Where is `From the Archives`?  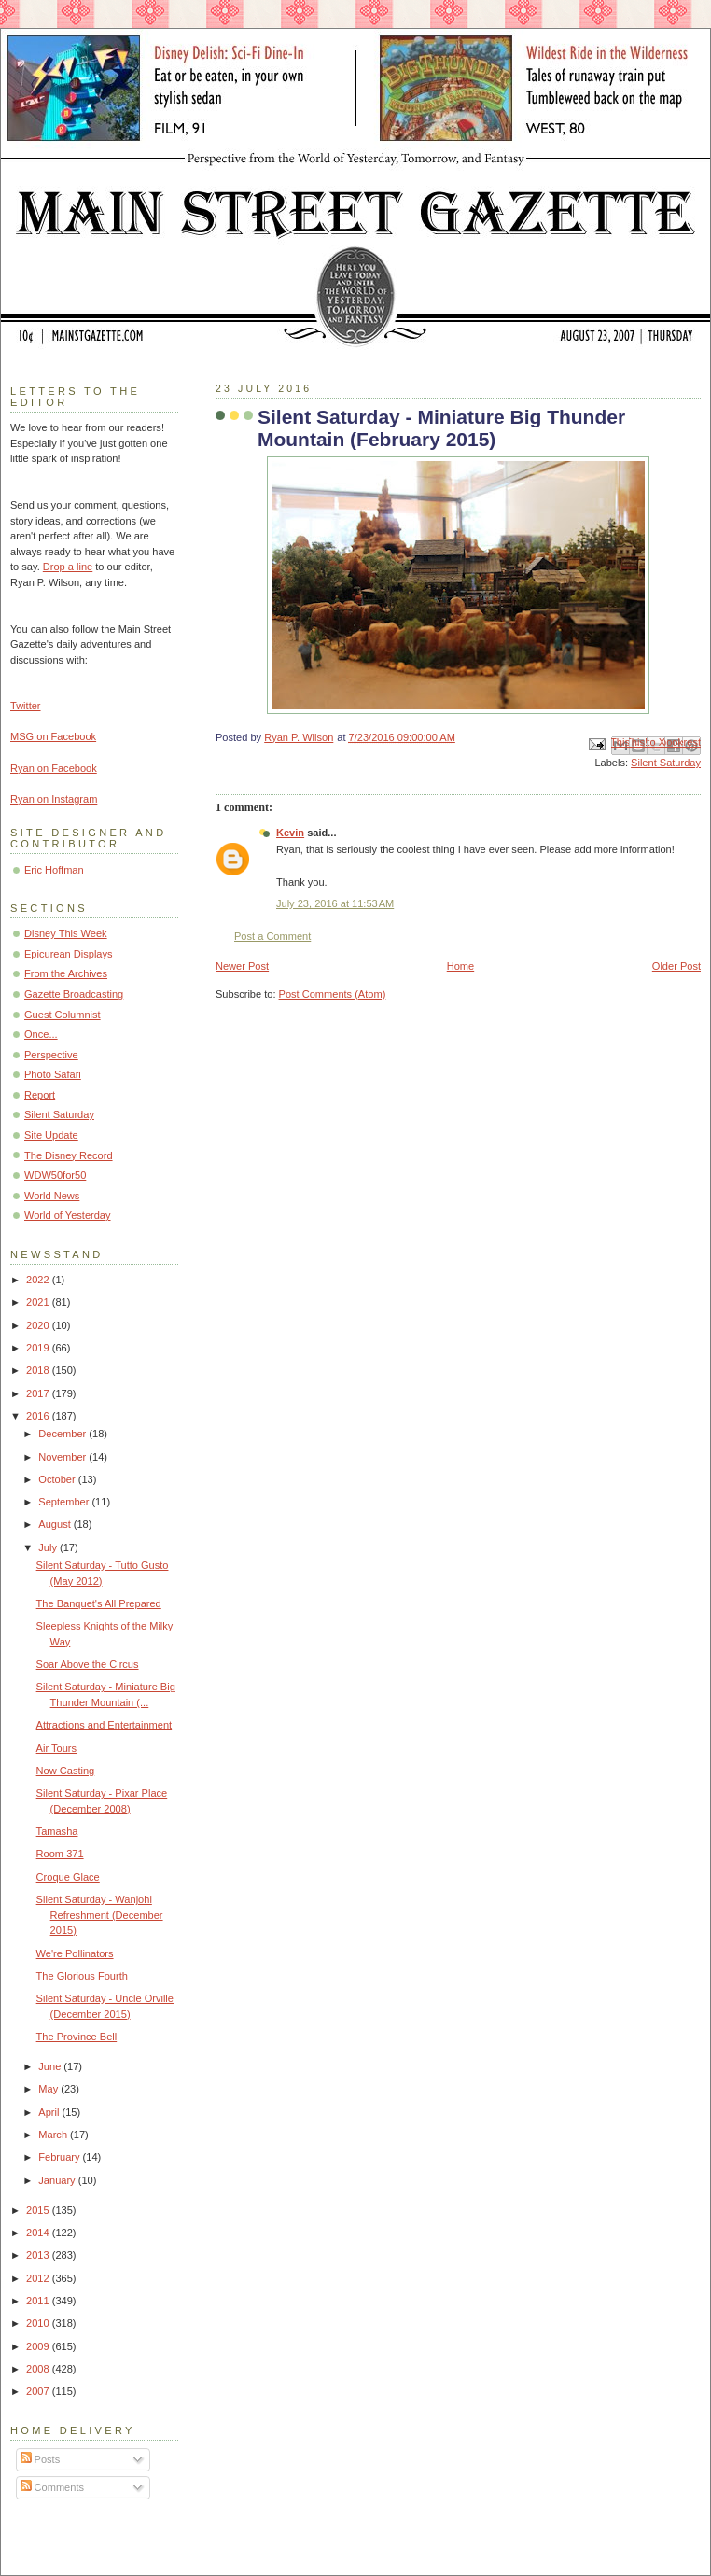
From the Archives is located at coordinates (65, 973).